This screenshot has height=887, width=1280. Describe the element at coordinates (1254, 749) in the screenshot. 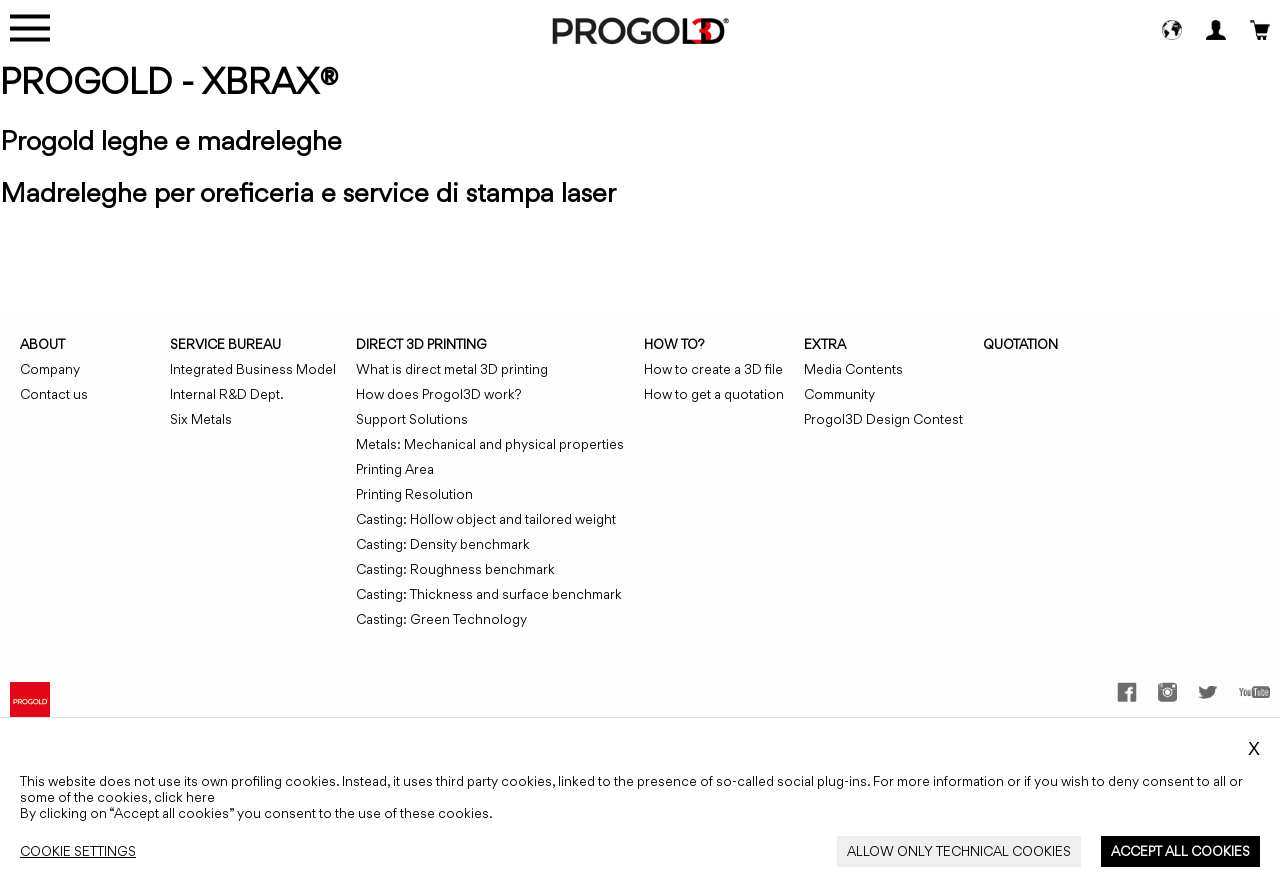

I see `X [Close_Cookie_Banner]` at that location.